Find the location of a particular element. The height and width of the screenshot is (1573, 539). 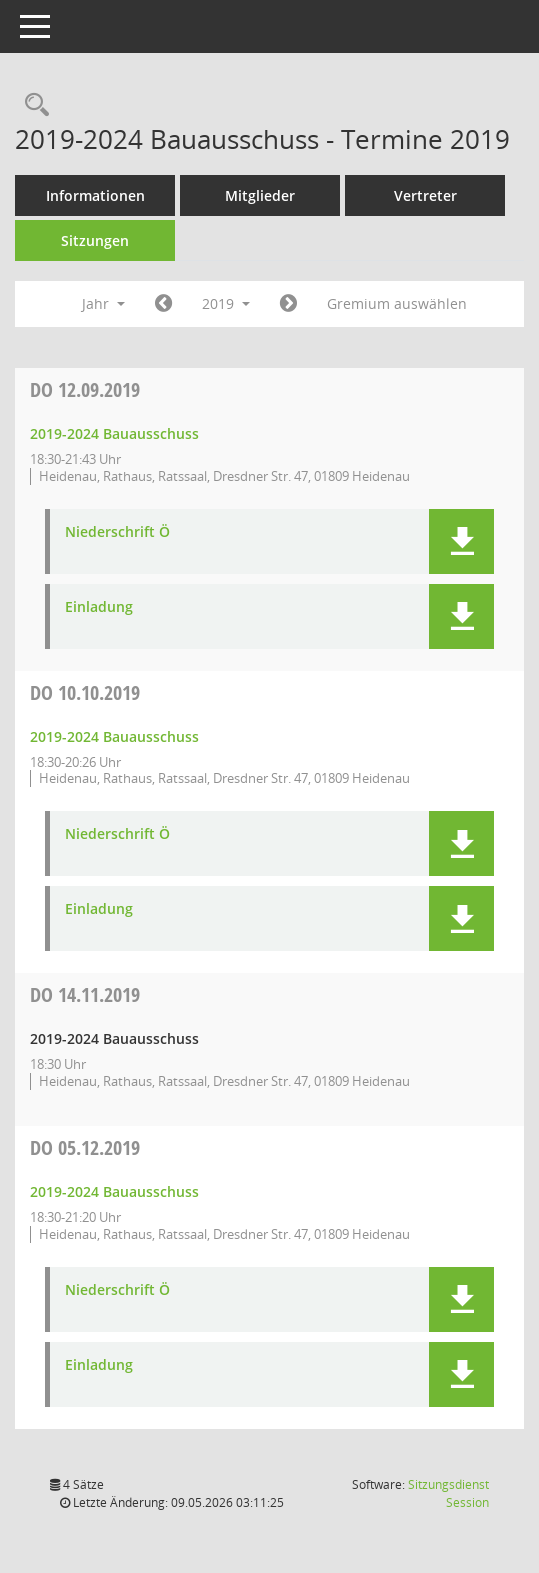

2019-2024 Bauausschuss [Details anzeigen: 2019-2024 Bauausschuss 05.12.2019] is located at coordinates (114, 1191).